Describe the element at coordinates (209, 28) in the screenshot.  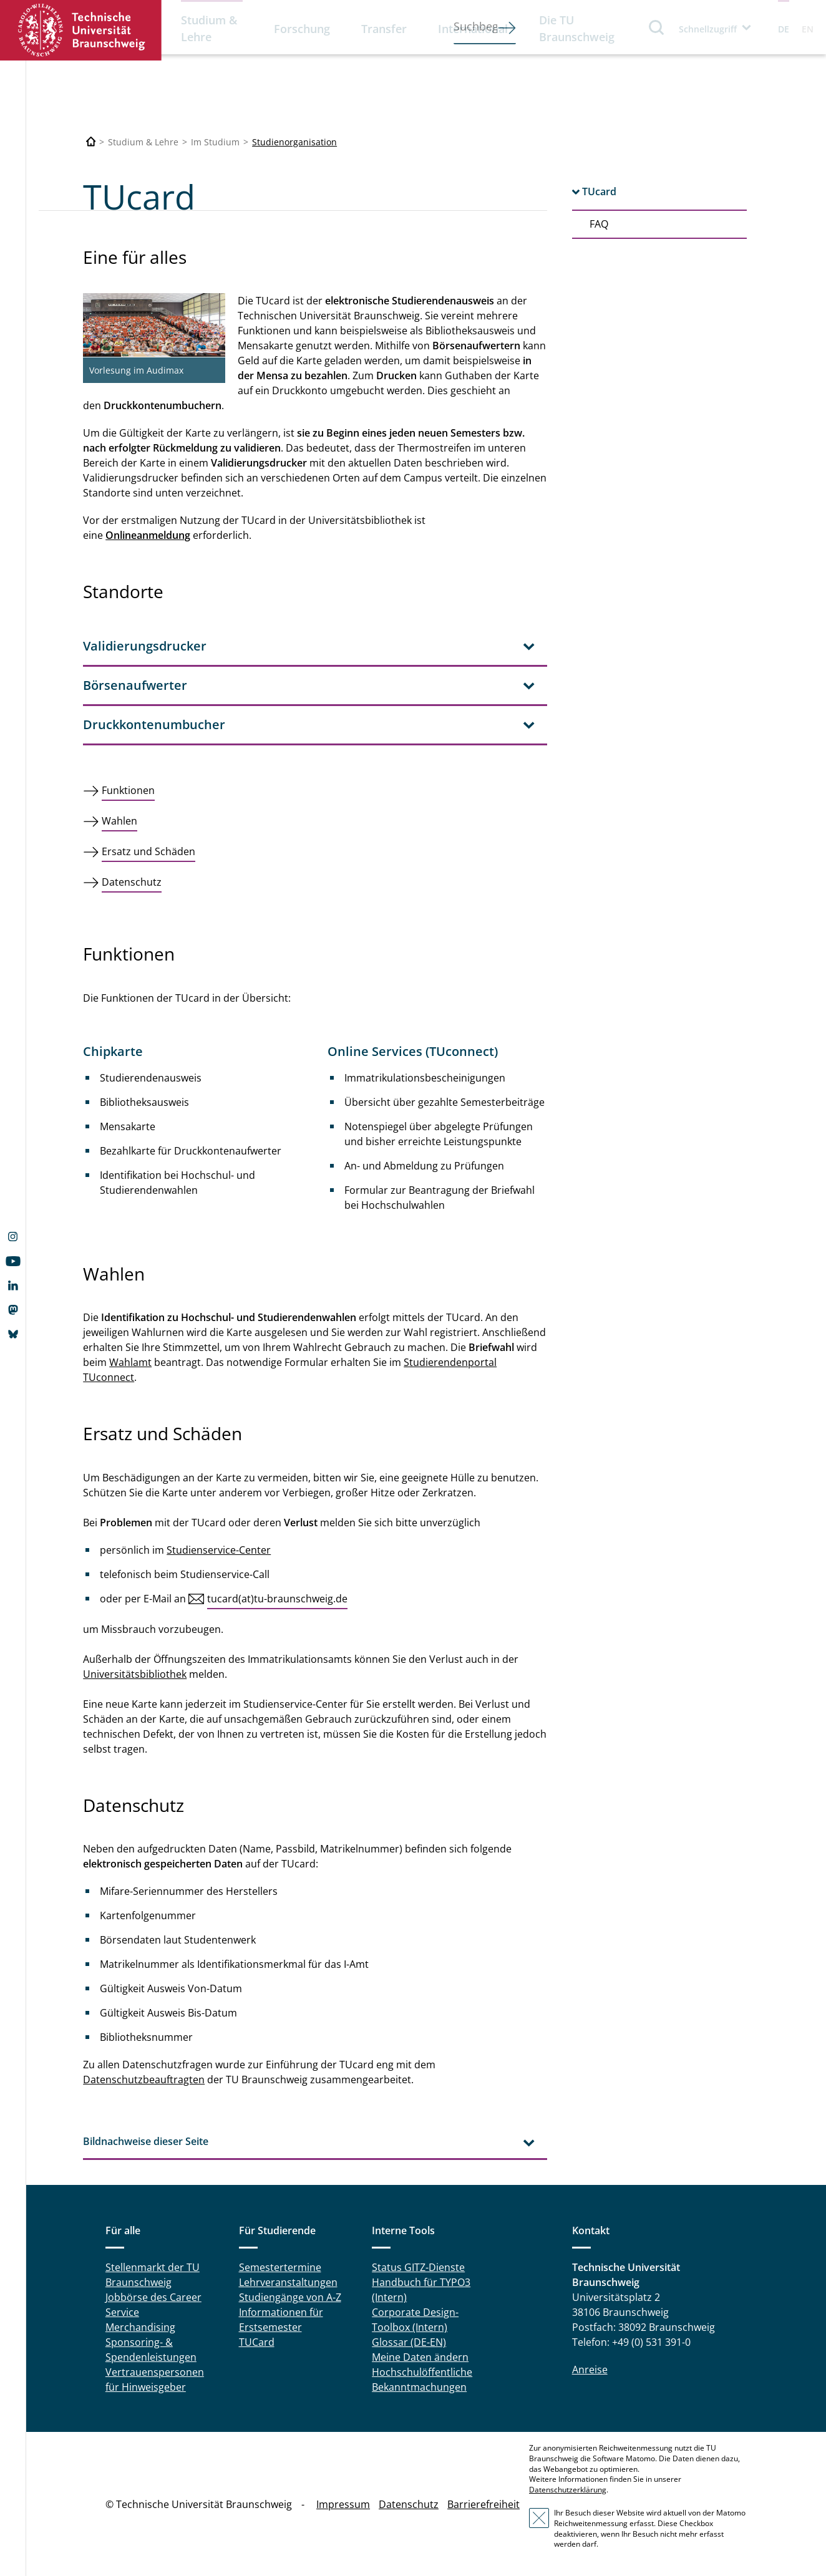
I see `Studium & Lehre` at that location.